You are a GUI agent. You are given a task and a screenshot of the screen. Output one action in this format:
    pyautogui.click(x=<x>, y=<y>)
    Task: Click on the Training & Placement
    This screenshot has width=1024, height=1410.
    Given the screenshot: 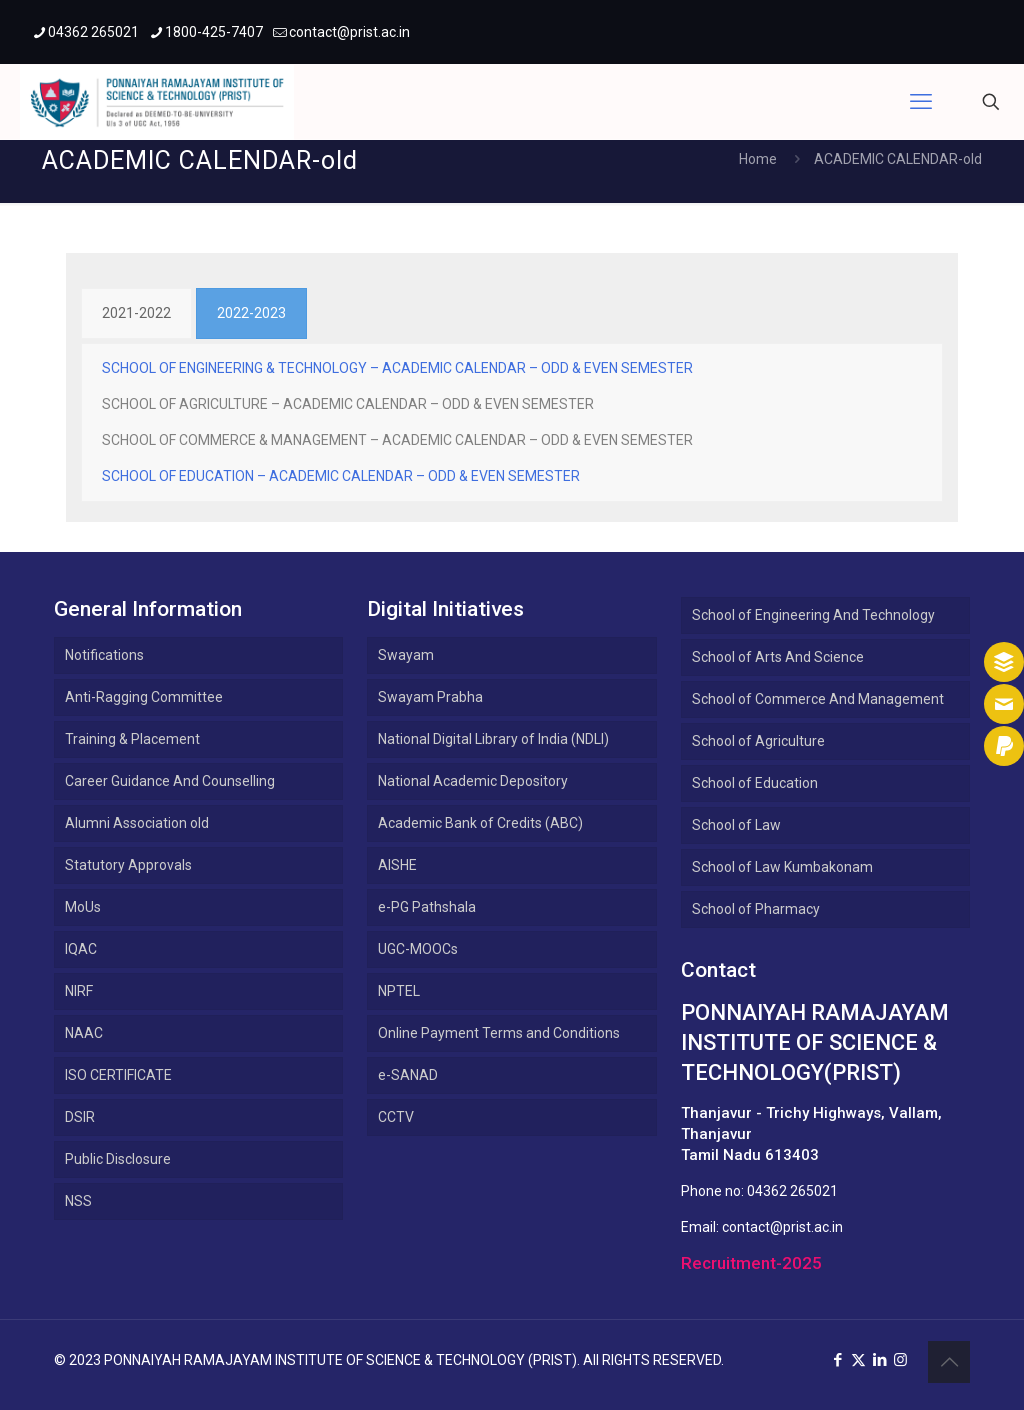 What is the action you would take?
    pyautogui.click(x=132, y=739)
    